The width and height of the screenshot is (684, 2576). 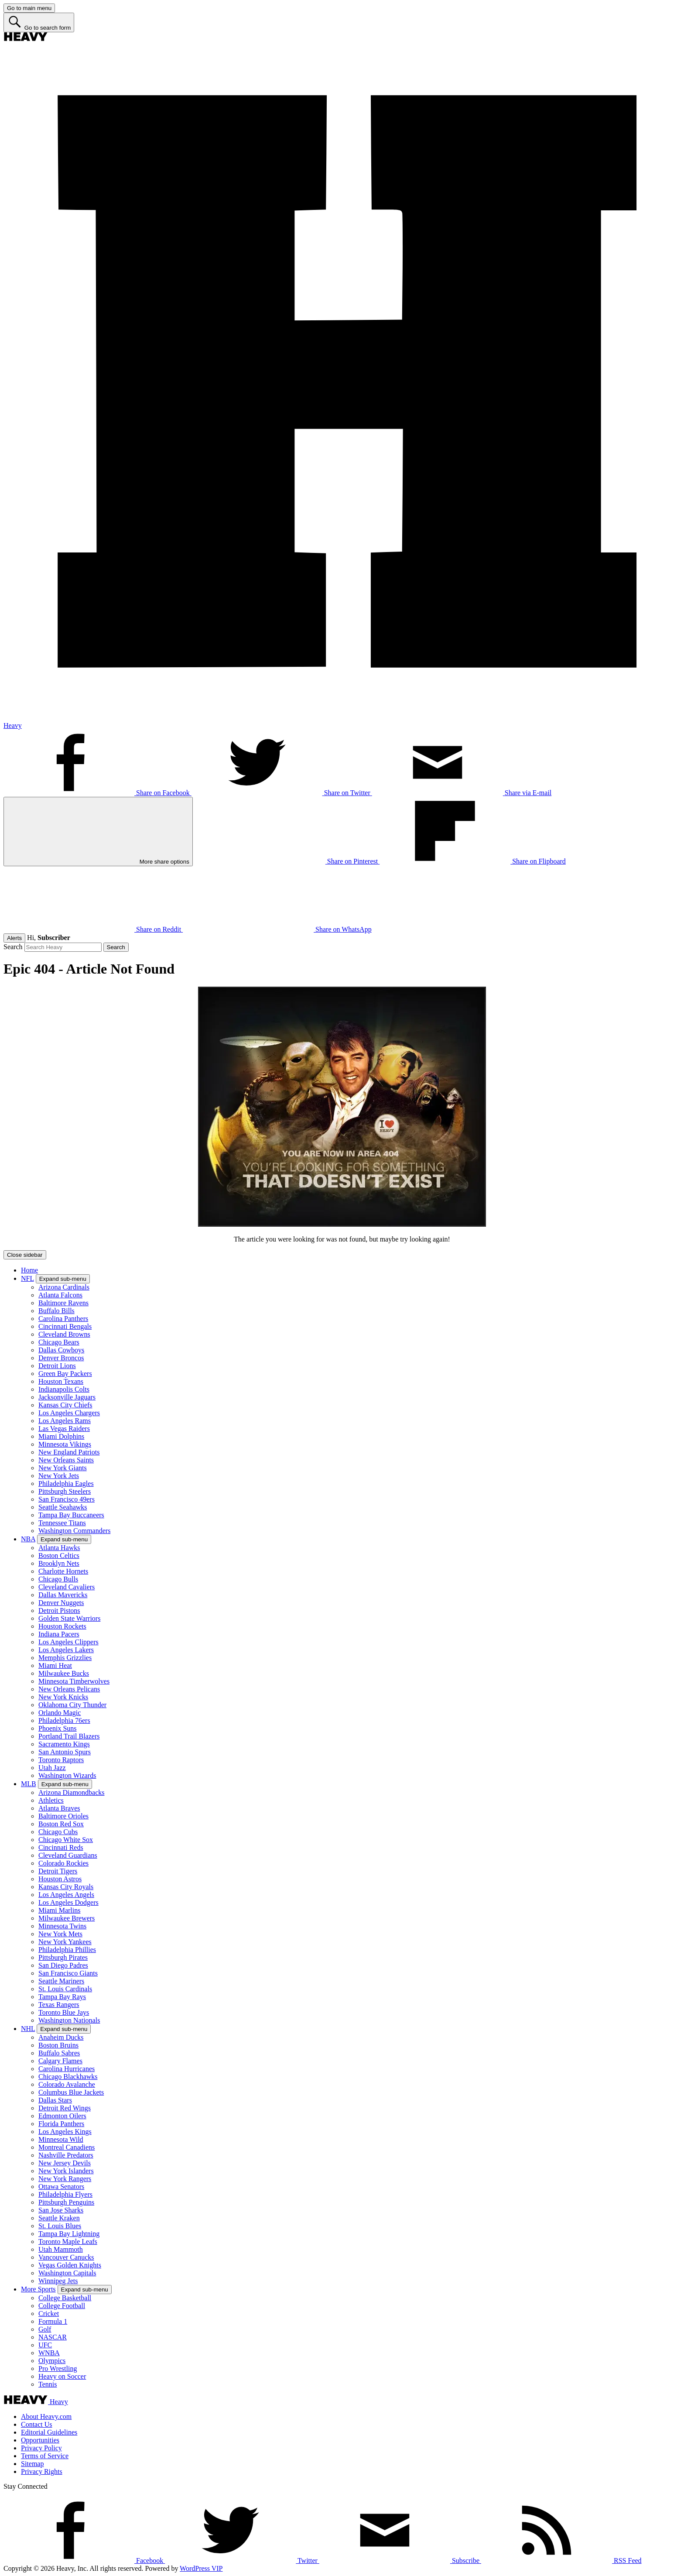 What do you see at coordinates (63, 1697) in the screenshot?
I see `New York Knicks` at bounding box center [63, 1697].